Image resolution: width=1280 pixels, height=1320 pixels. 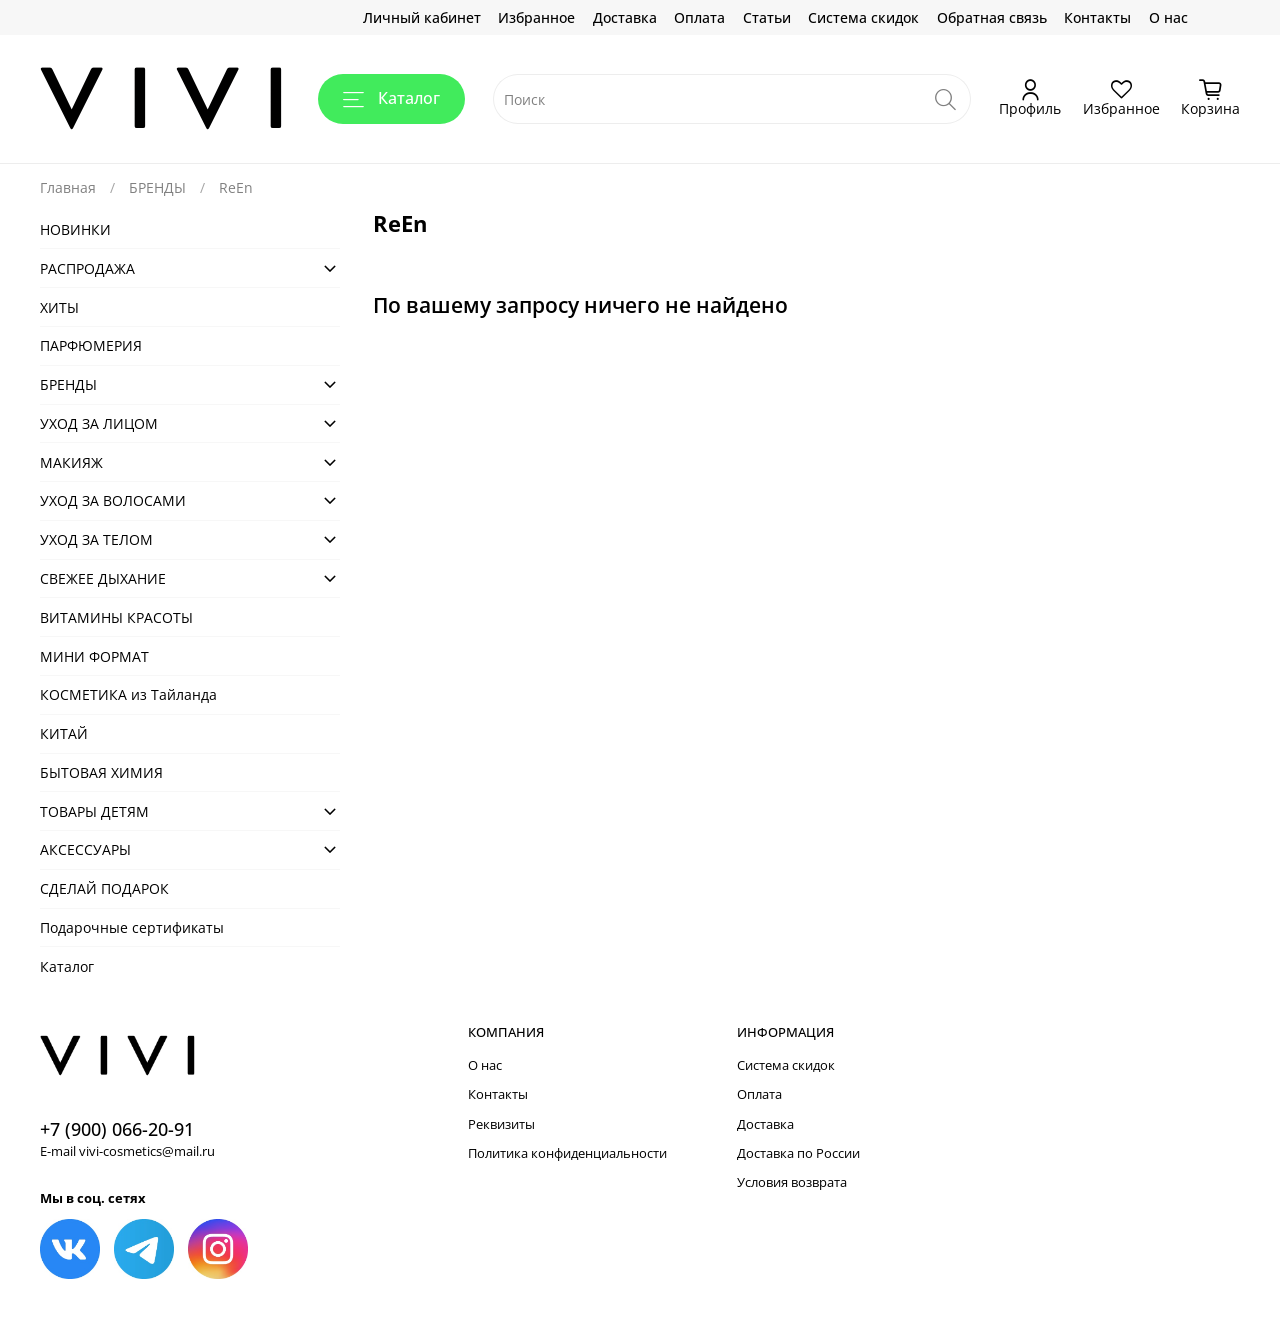 What do you see at coordinates (94, 656) in the screenshot?
I see `МИНИ ФОРМАТ` at bounding box center [94, 656].